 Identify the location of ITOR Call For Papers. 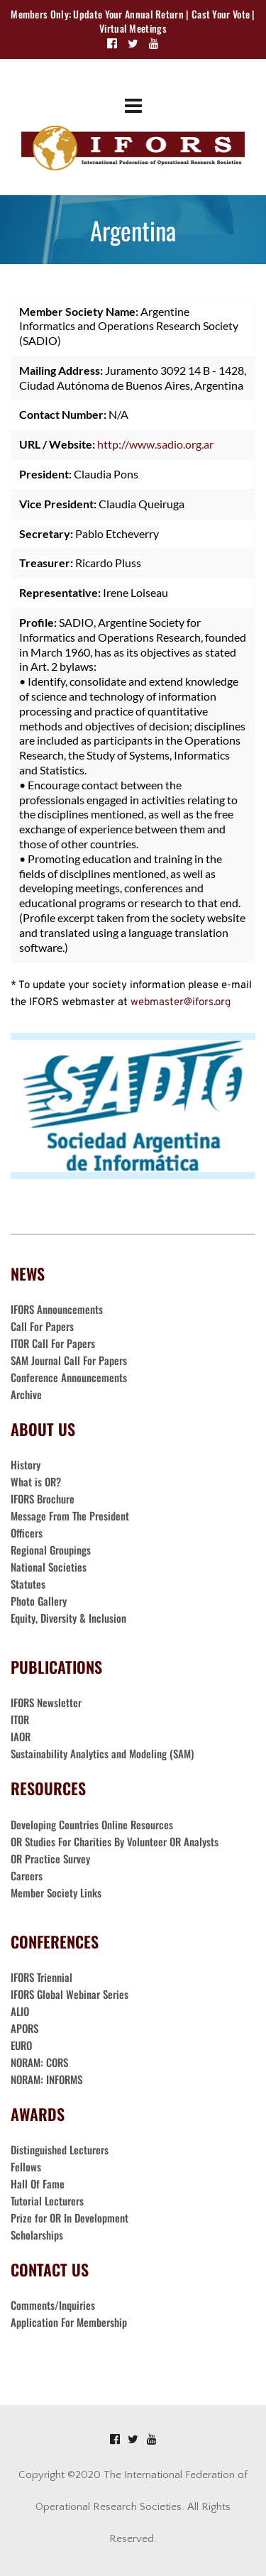
(54, 1343).